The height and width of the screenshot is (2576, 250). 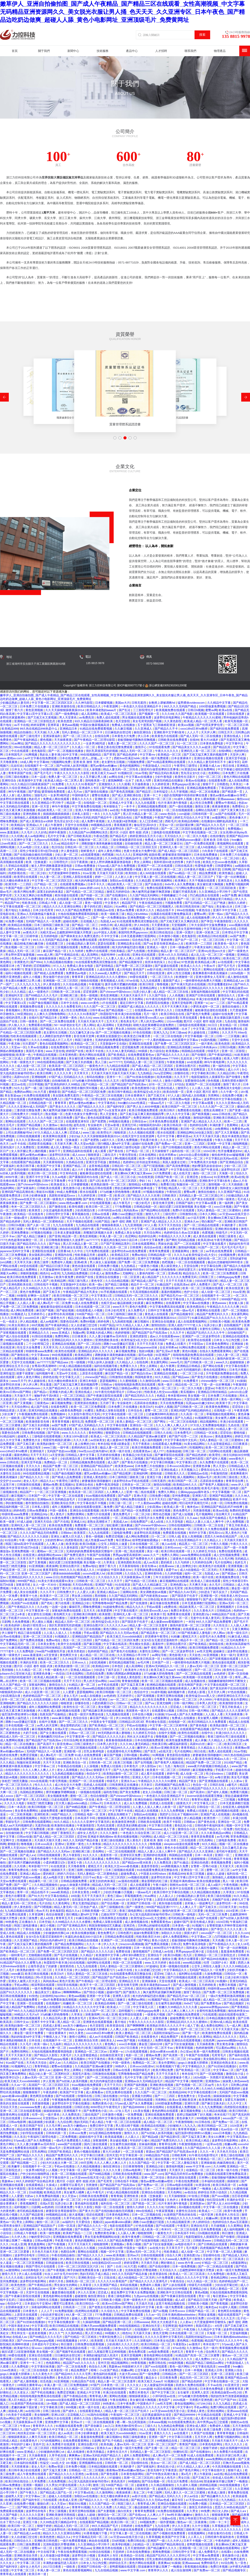 What do you see at coordinates (127, 1555) in the screenshot?
I see `男男gay做受高潮原神` at bounding box center [127, 1555].